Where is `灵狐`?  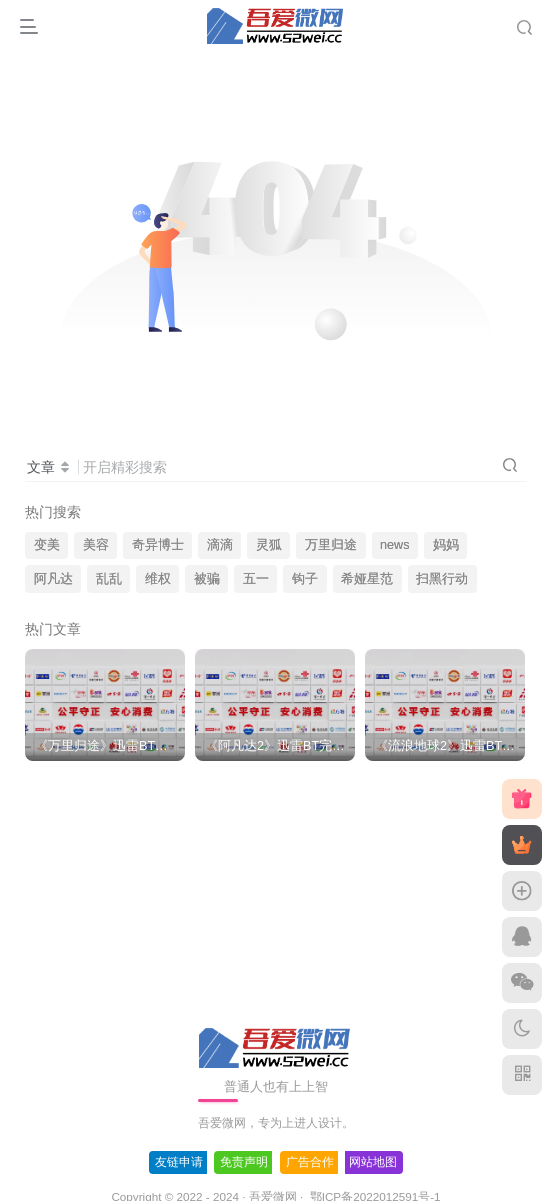
灵狐 is located at coordinates (269, 545).